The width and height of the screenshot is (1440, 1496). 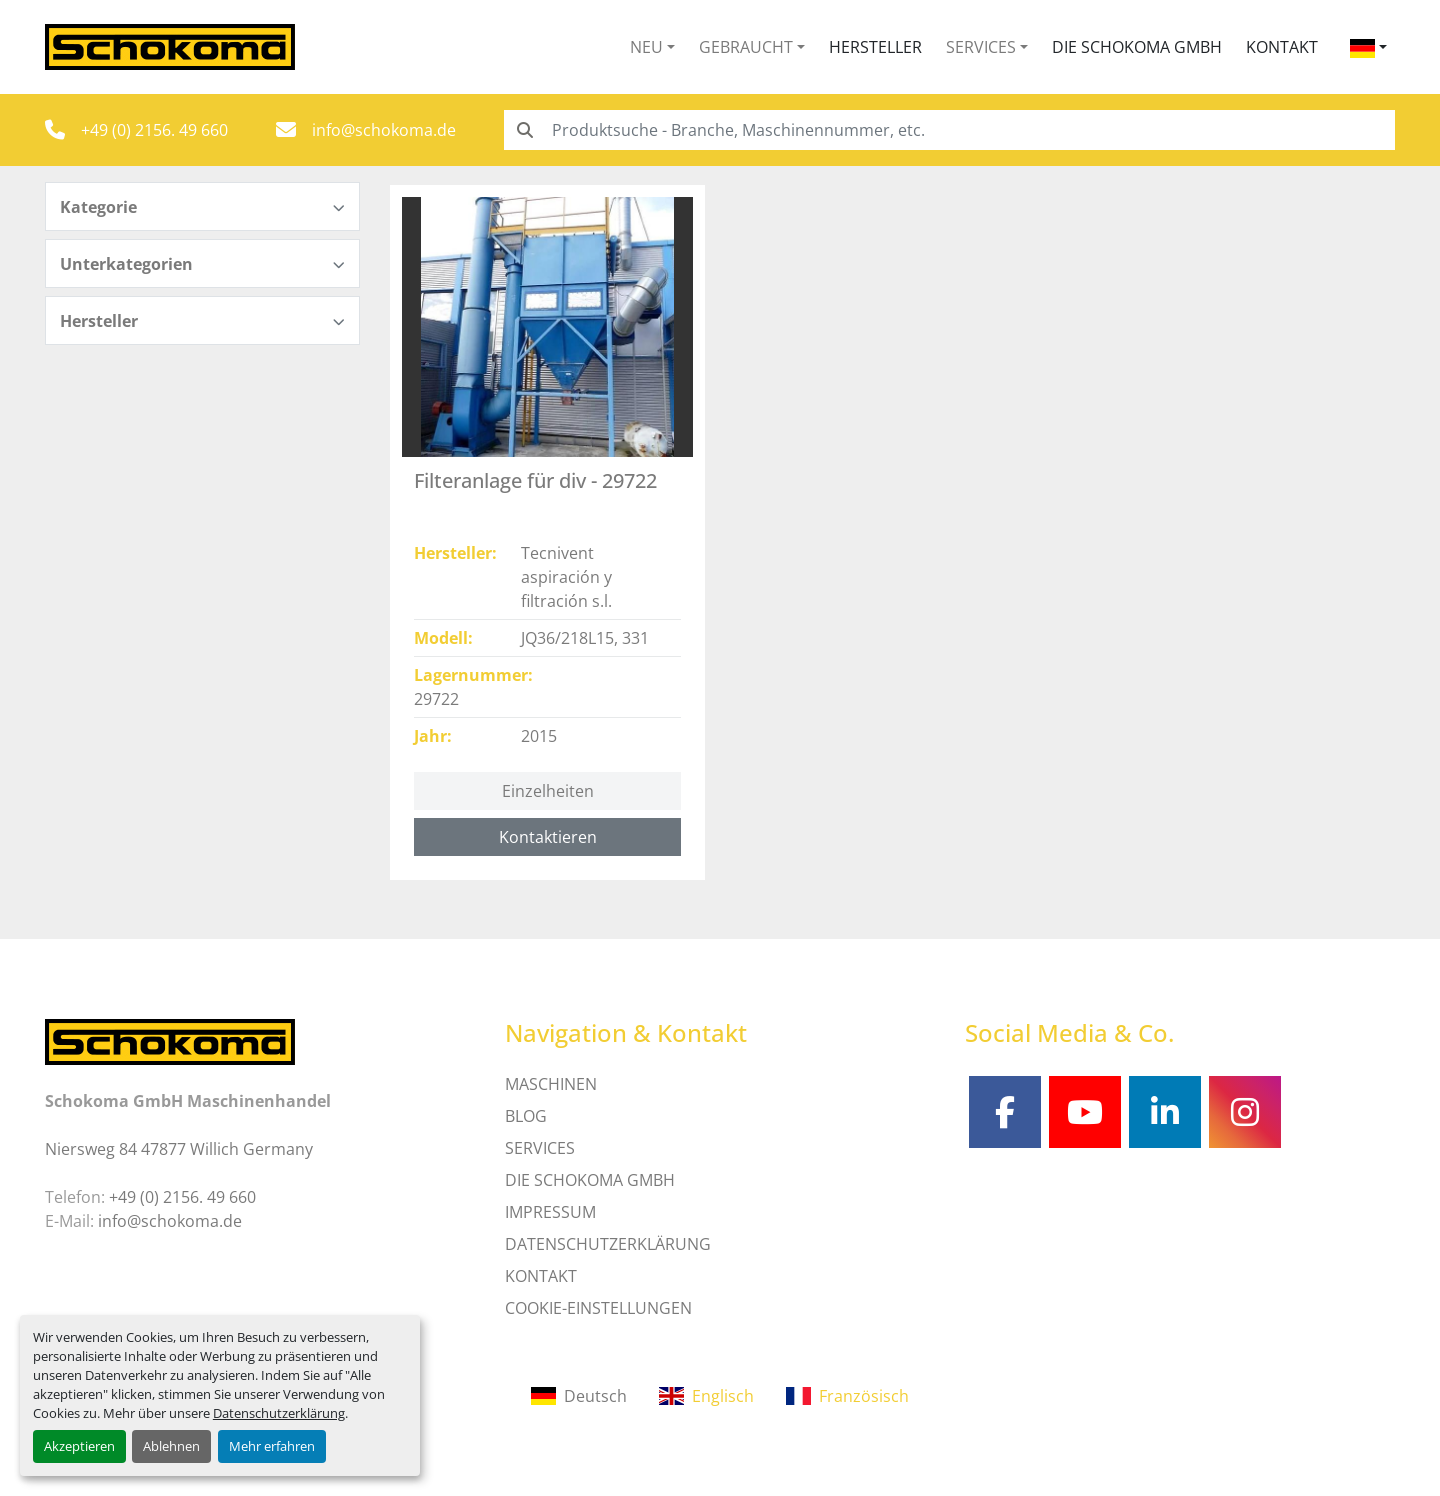 What do you see at coordinates (981, 47) in the screenshot?
I see `Services [button]` at bounding box center [981, 47].